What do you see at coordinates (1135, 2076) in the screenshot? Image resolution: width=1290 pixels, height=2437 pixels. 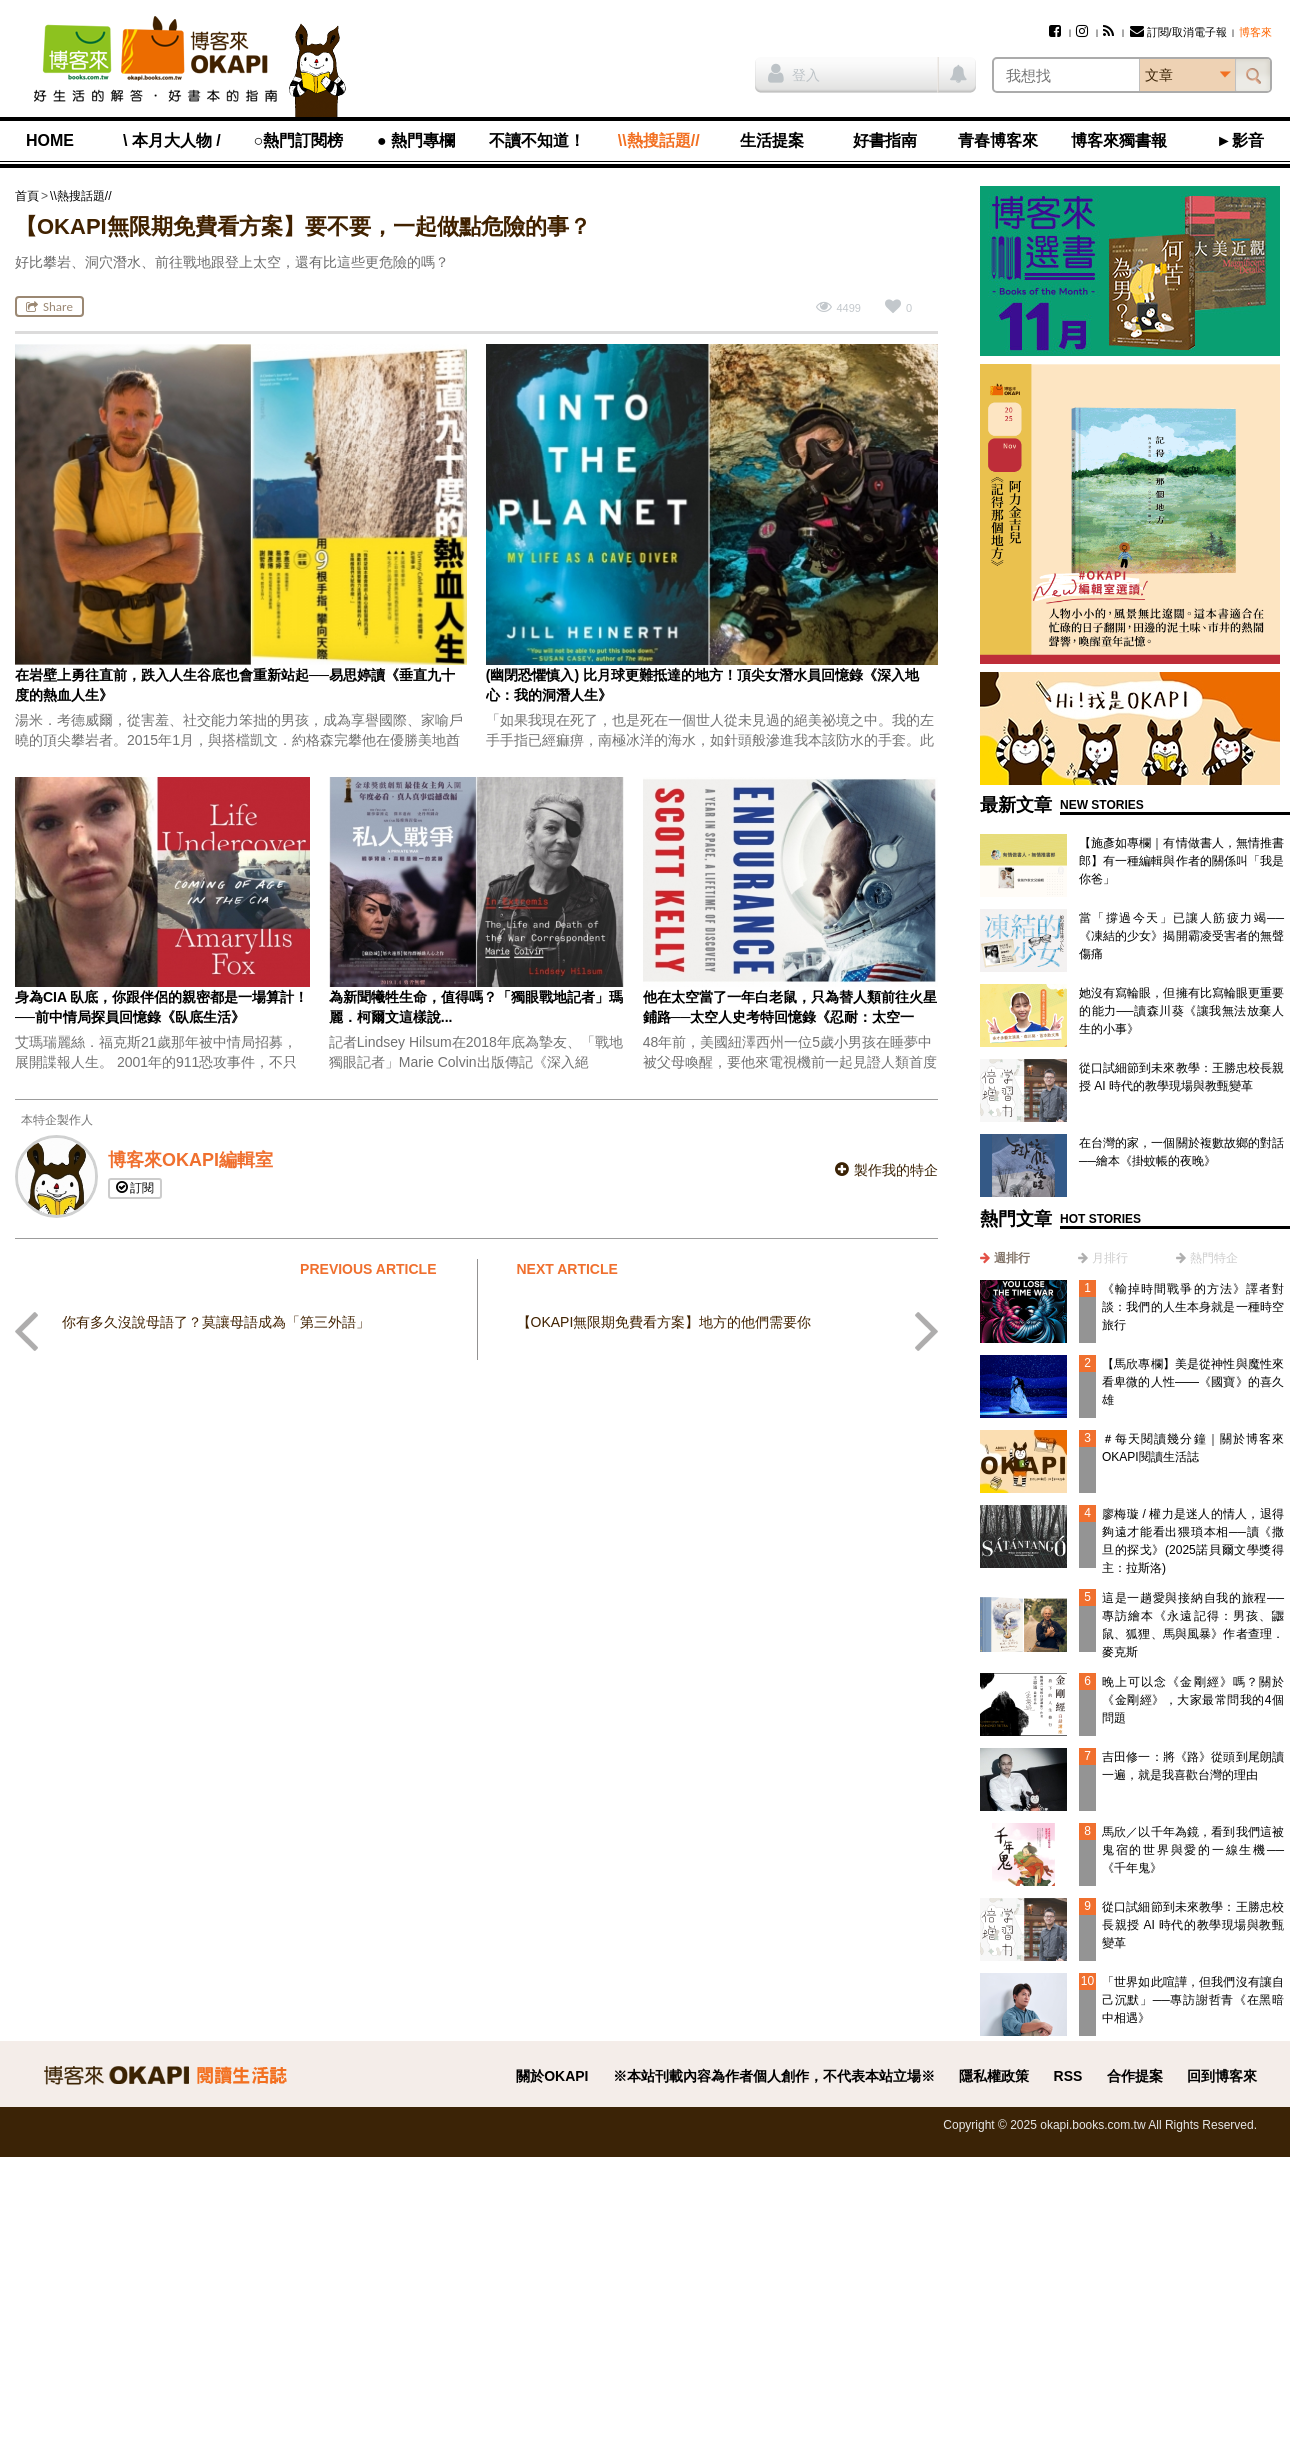 I see `合作提案` at bounding box center [1135, 2076].